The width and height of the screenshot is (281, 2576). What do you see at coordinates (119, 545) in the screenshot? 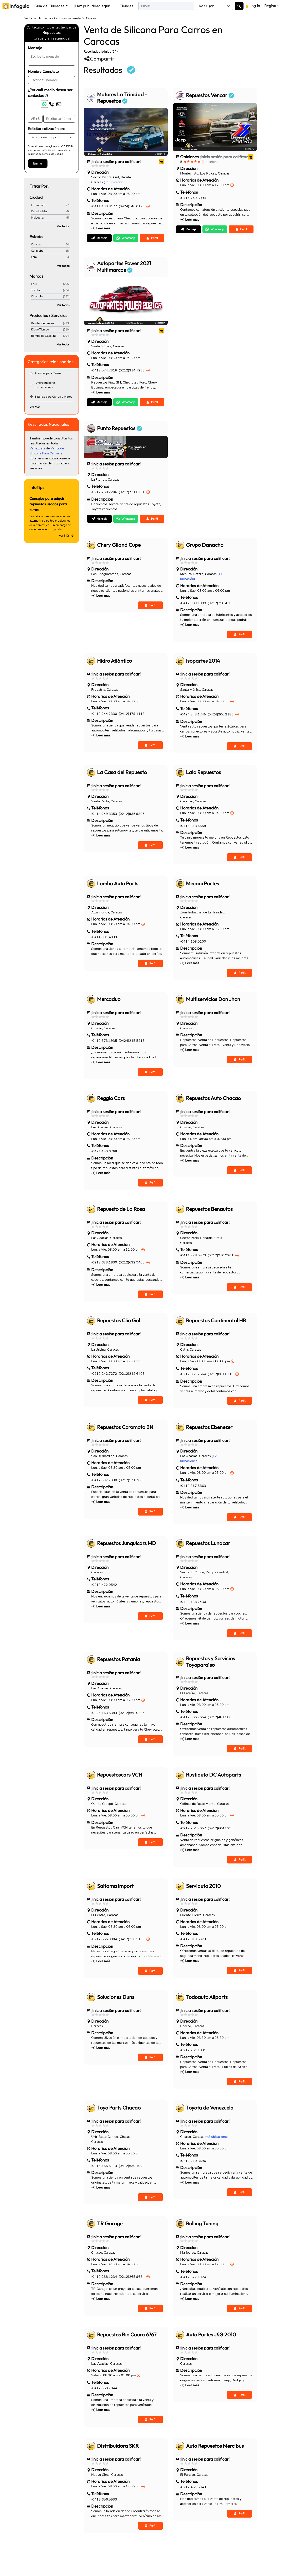
I see `Chery Giland Cupe` at bounding box center [119, 545].